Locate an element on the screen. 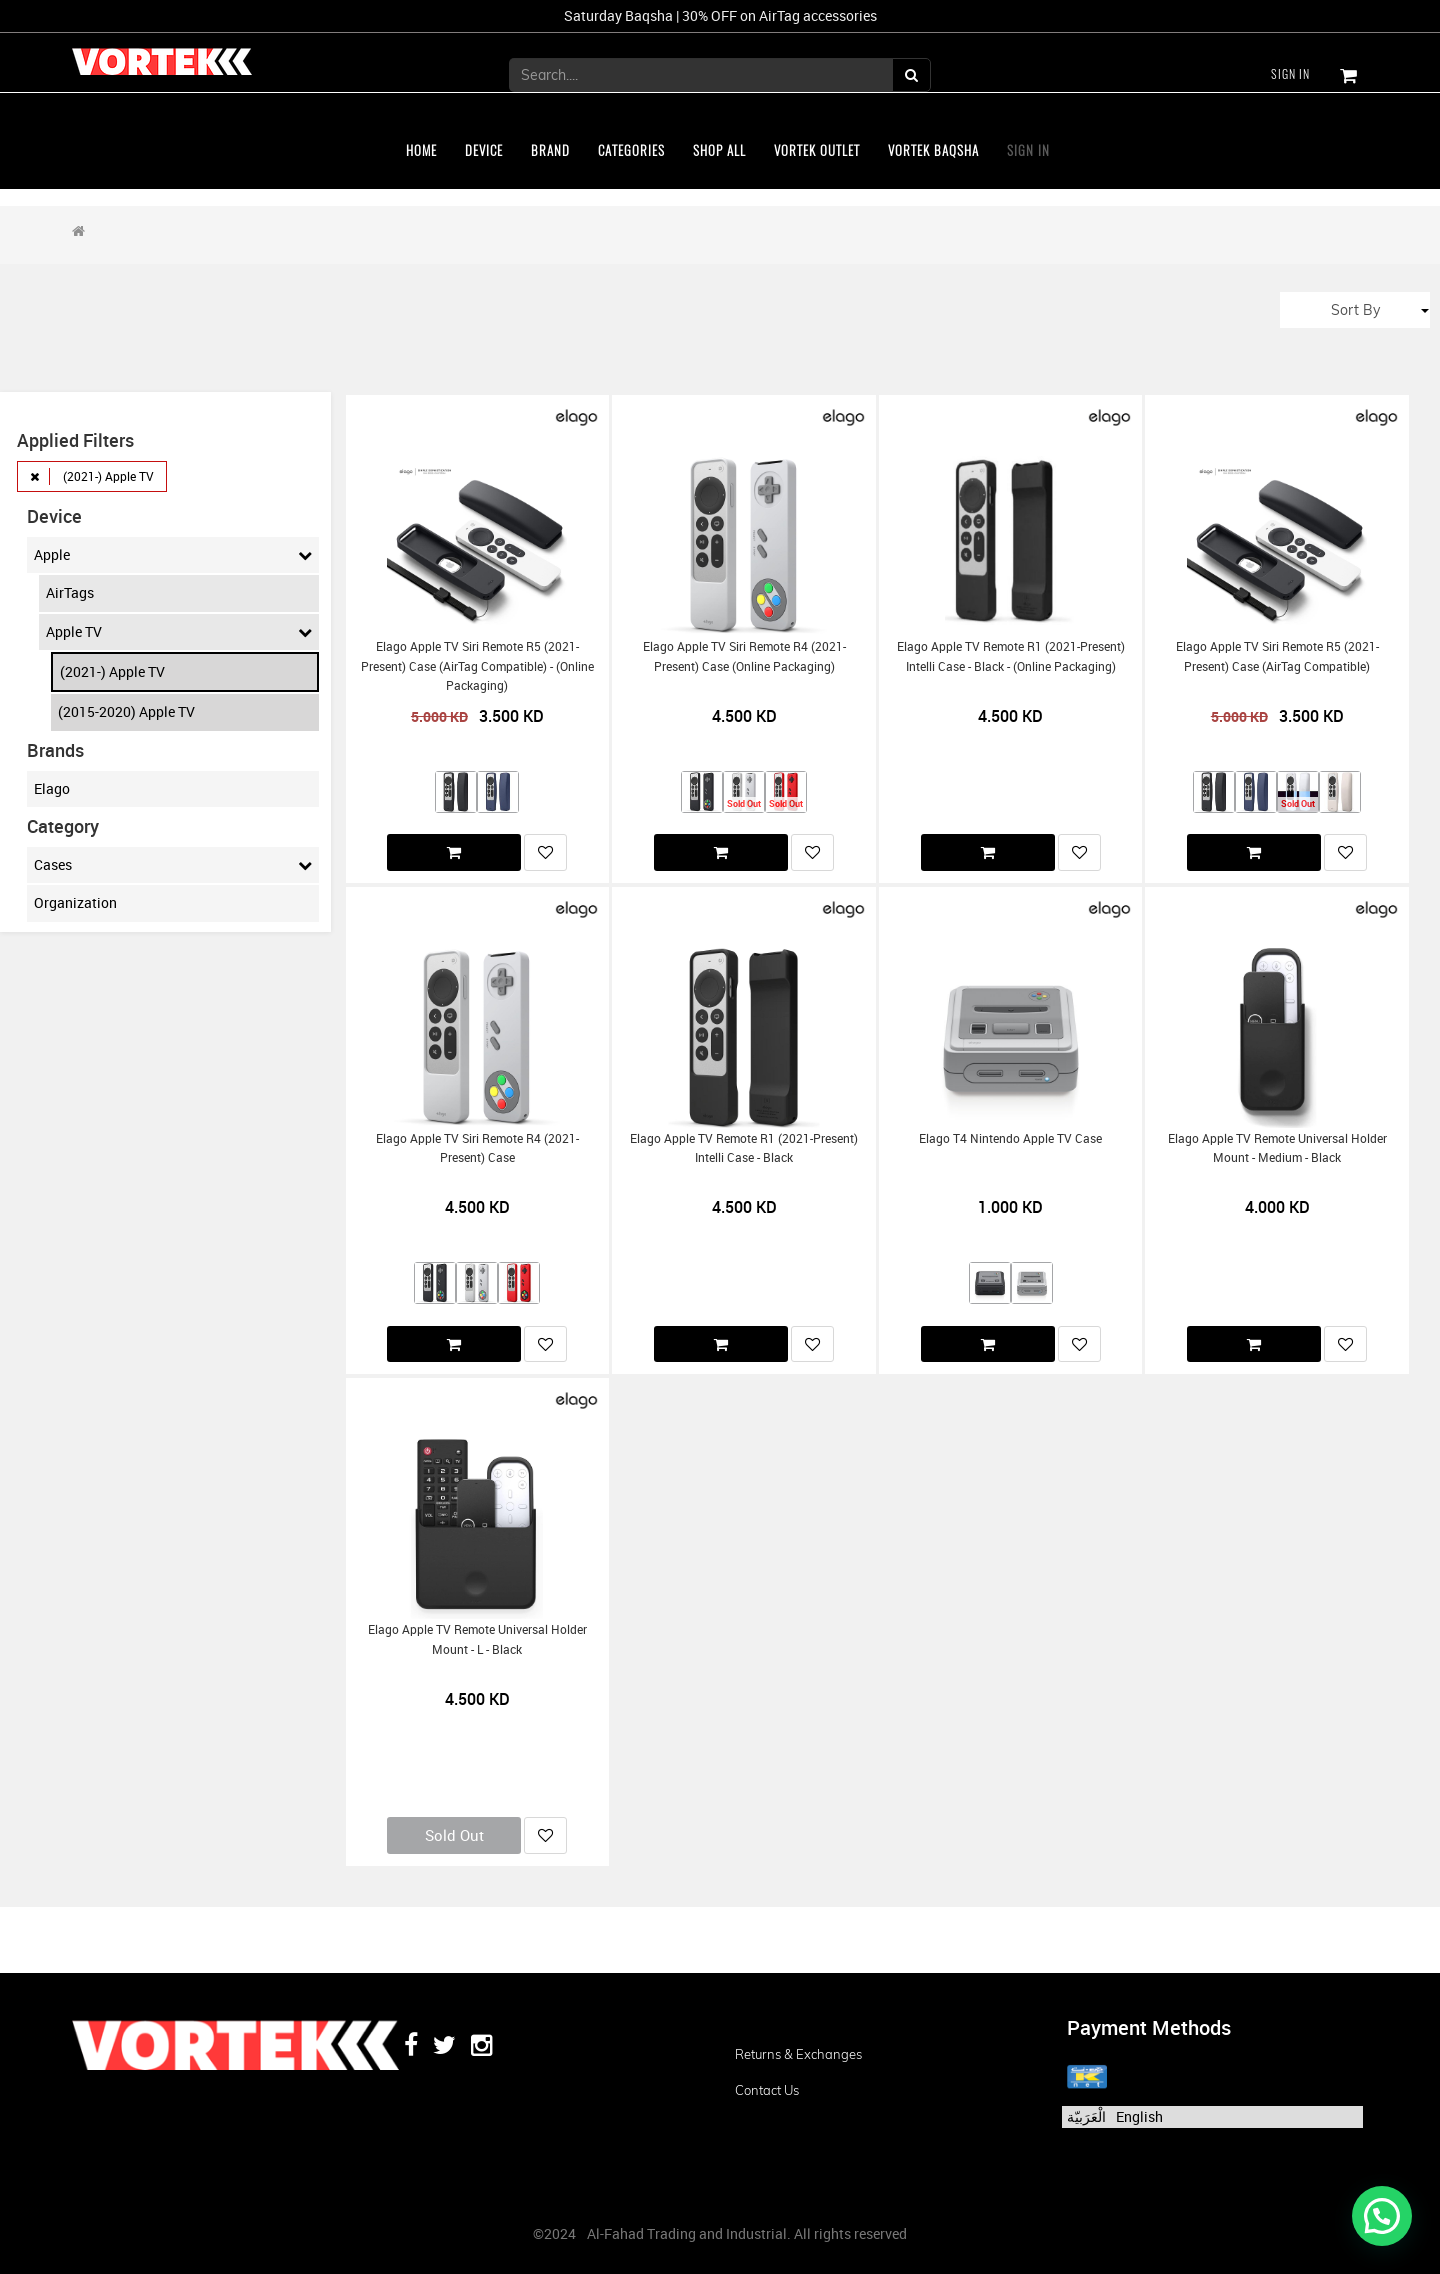 The height and width of the screenshot is (2274, 1440). Organization is located at coordinates (75, 902).